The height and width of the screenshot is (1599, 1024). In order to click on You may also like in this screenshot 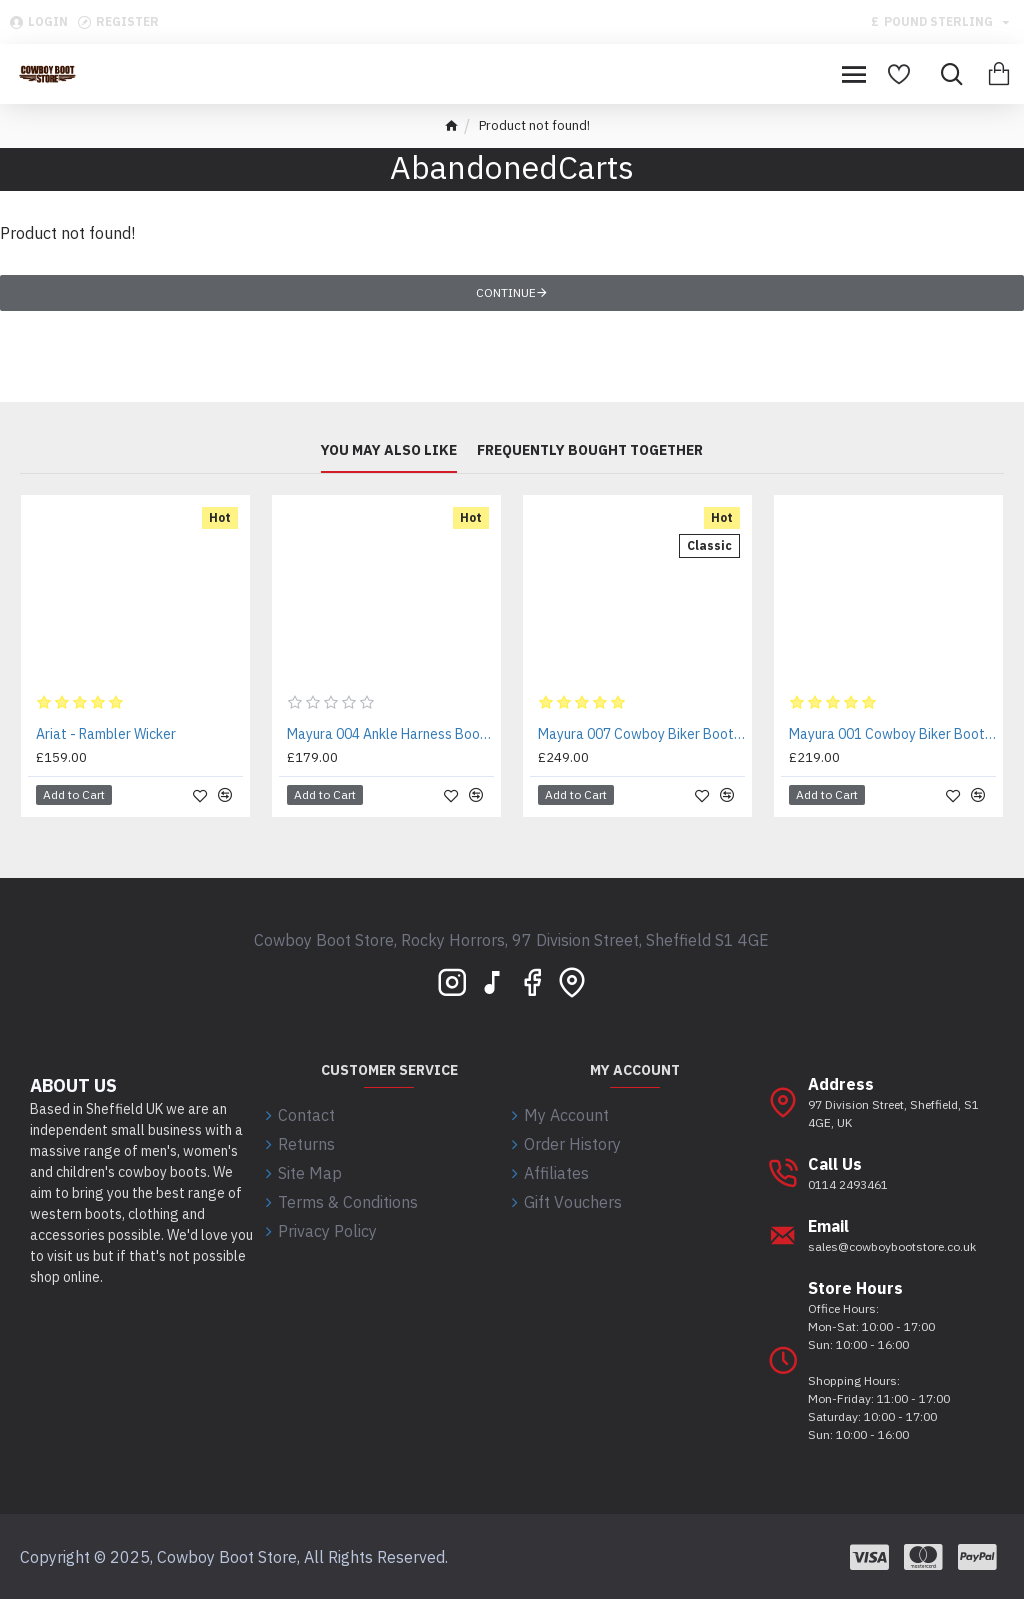, I will do `click(389, 450)`.